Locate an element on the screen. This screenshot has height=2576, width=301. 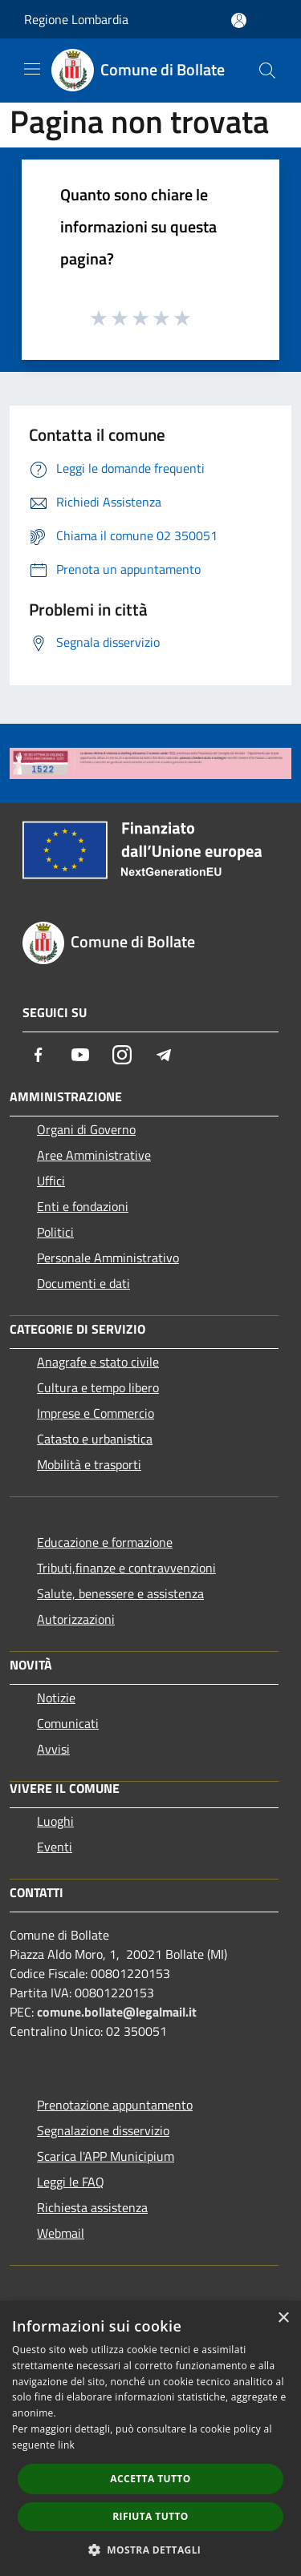
Politici is located at coordinates (55, 1232).